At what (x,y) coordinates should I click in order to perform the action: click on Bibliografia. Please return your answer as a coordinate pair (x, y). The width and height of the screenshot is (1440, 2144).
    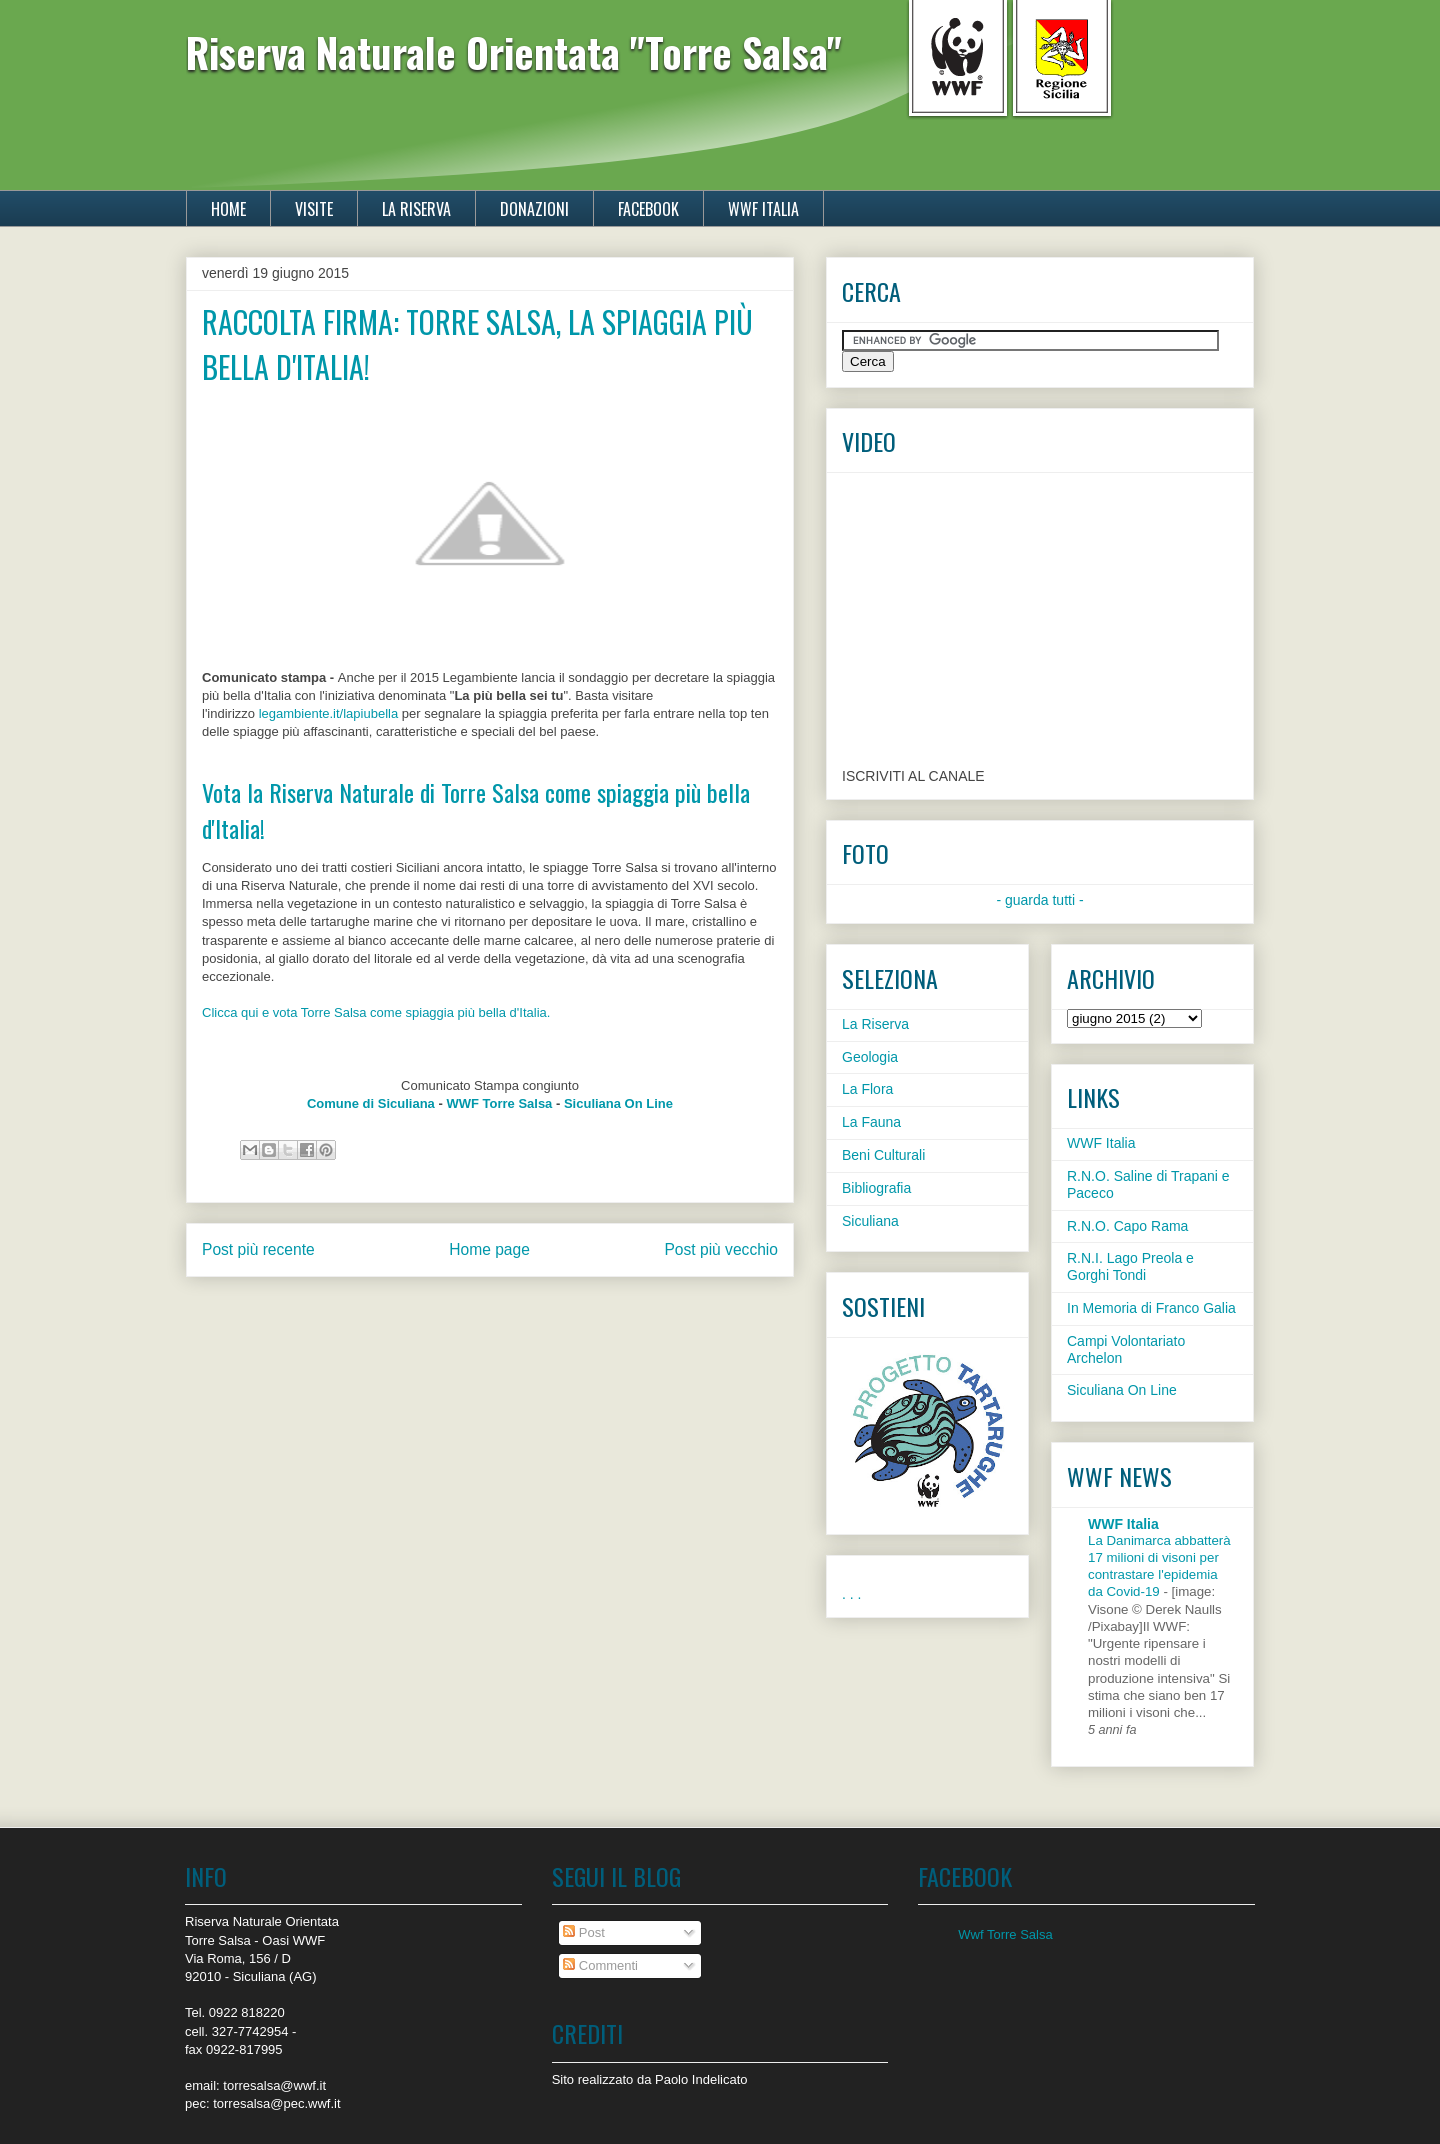
    Looking at the image, I should click on (876, 1188).